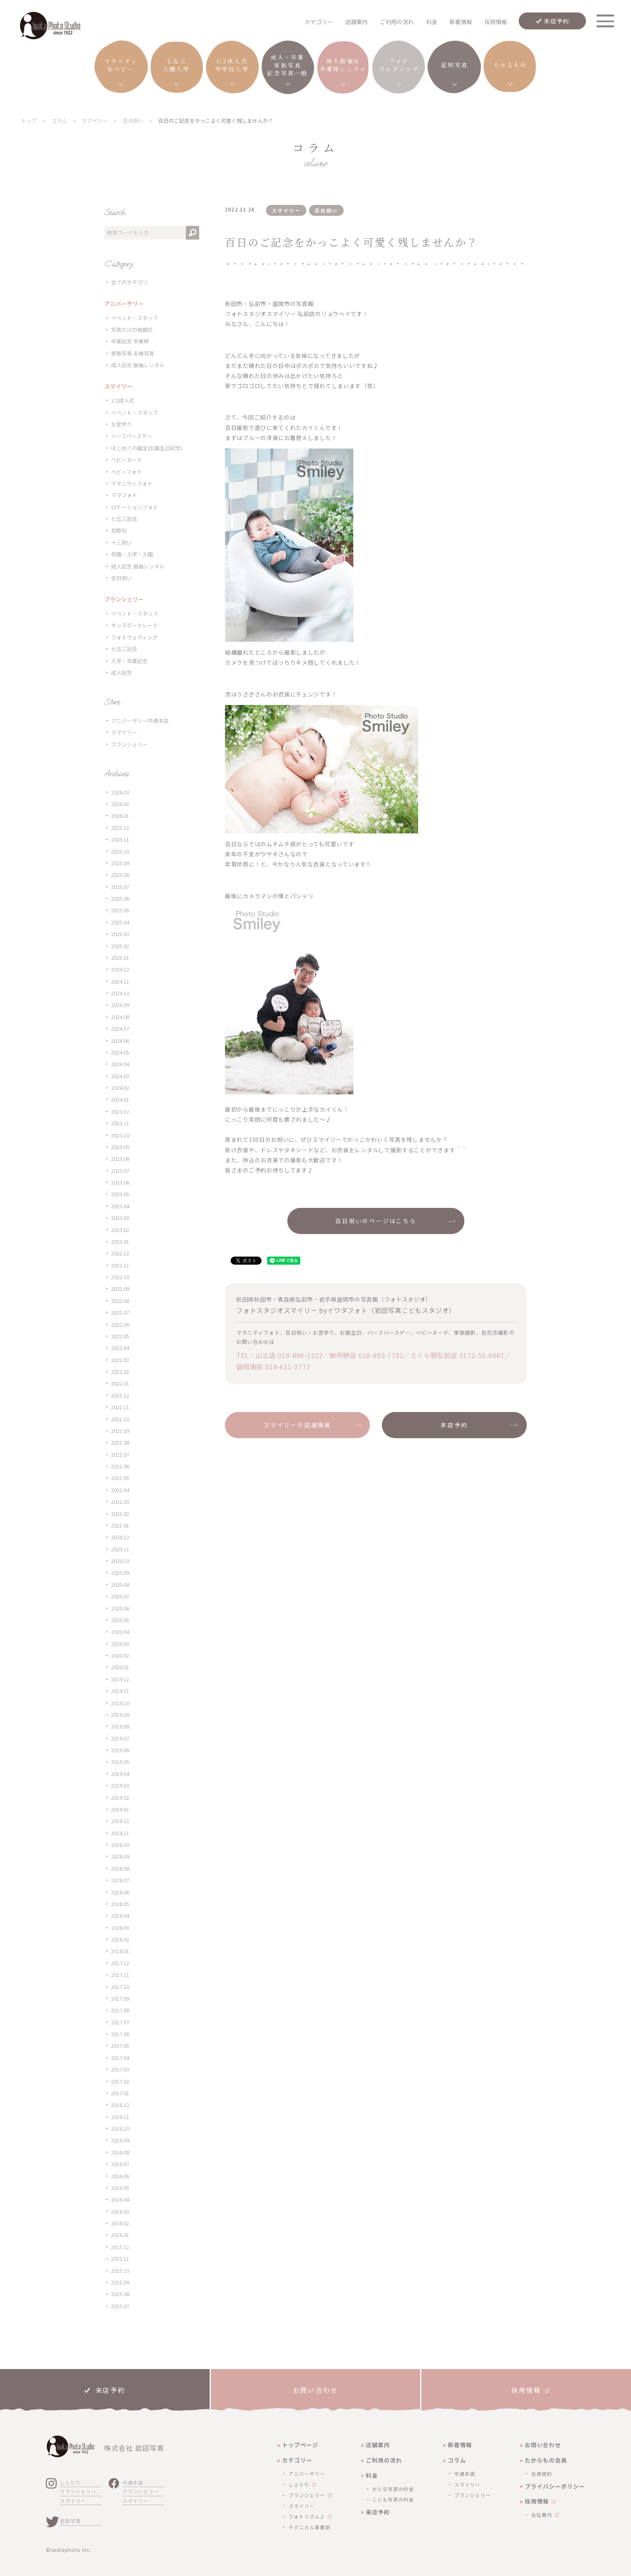 This screenshot has height=2576, width=631. What do you see at coordinates (120, 887) in the screenshot?
I see `2025.07` at bounding box center [120, 887].